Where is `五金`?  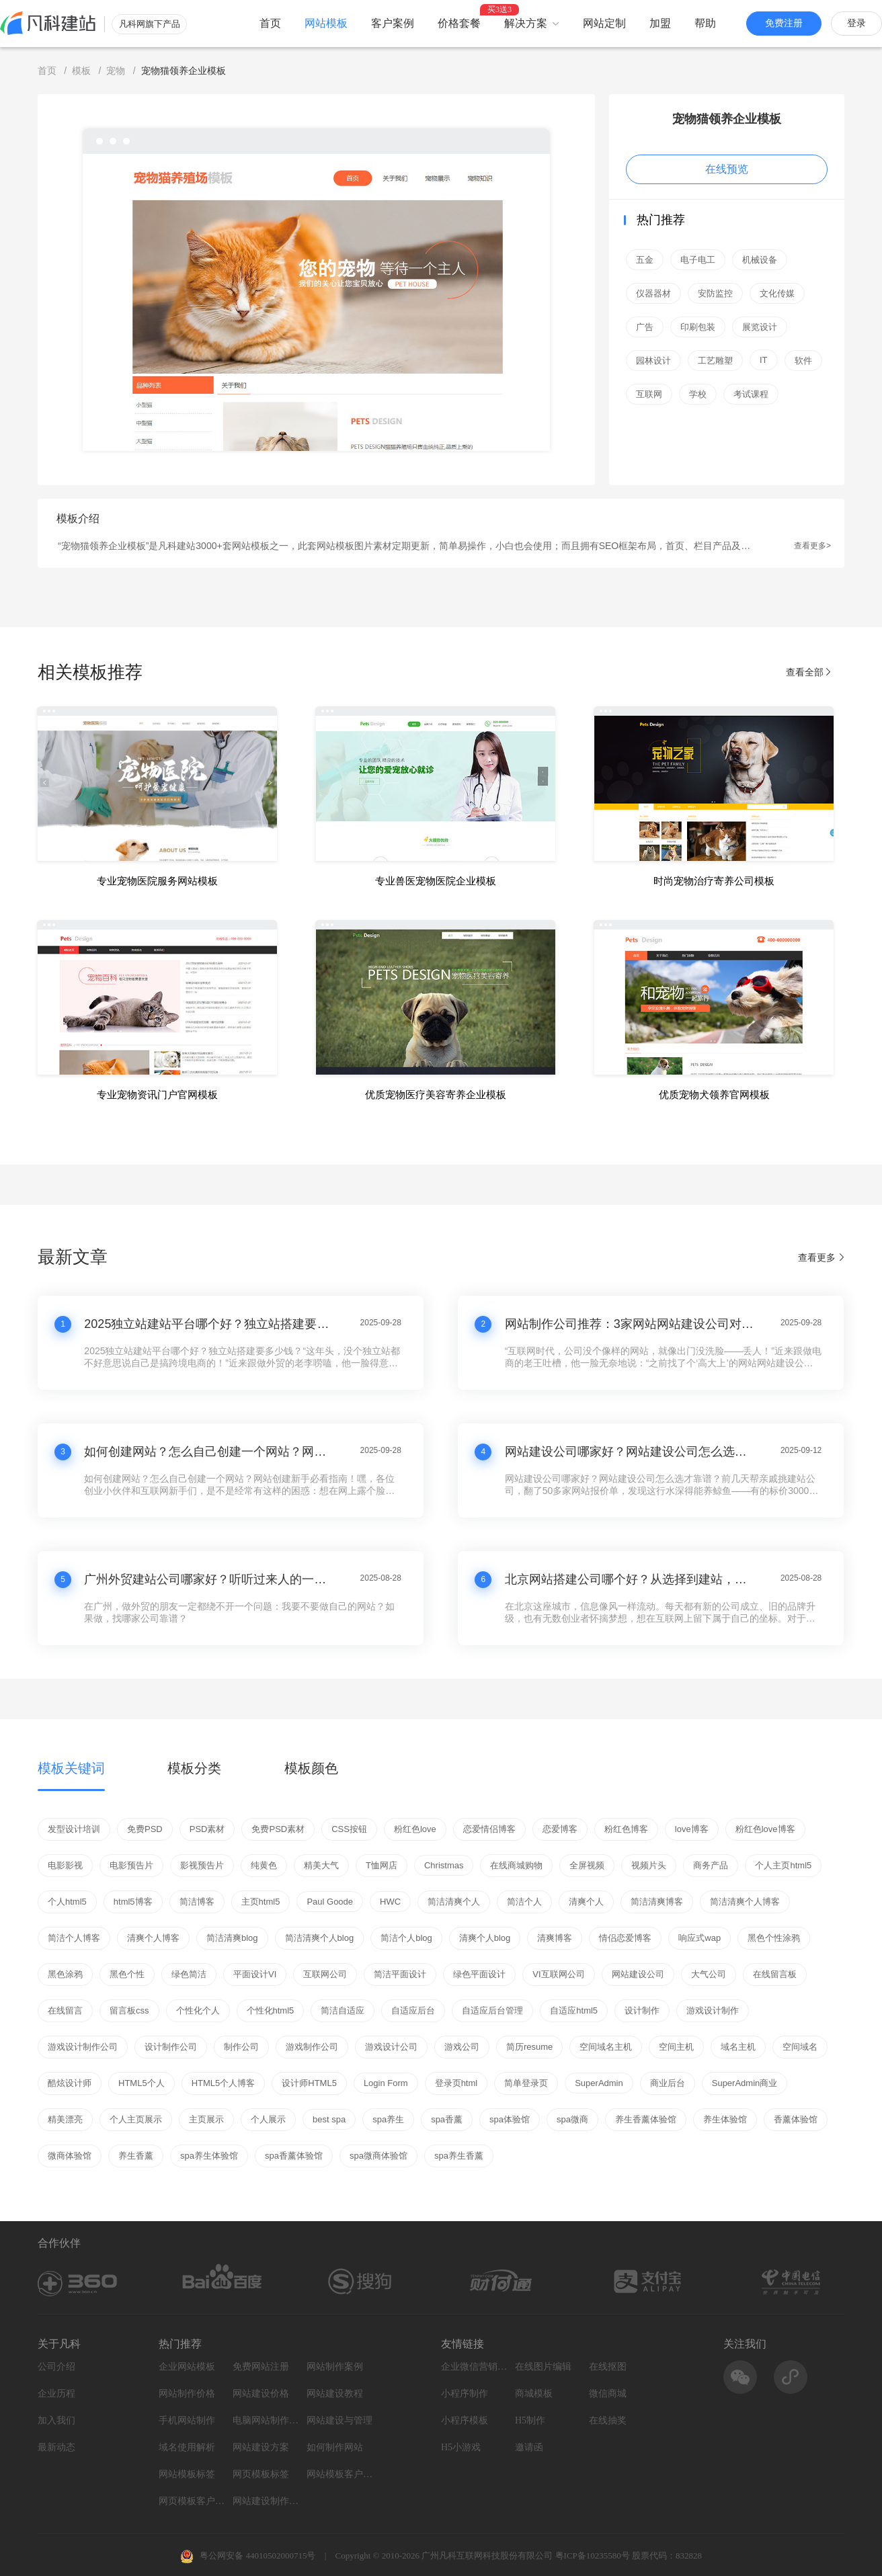 五金 is located at coordinates (644, 260).